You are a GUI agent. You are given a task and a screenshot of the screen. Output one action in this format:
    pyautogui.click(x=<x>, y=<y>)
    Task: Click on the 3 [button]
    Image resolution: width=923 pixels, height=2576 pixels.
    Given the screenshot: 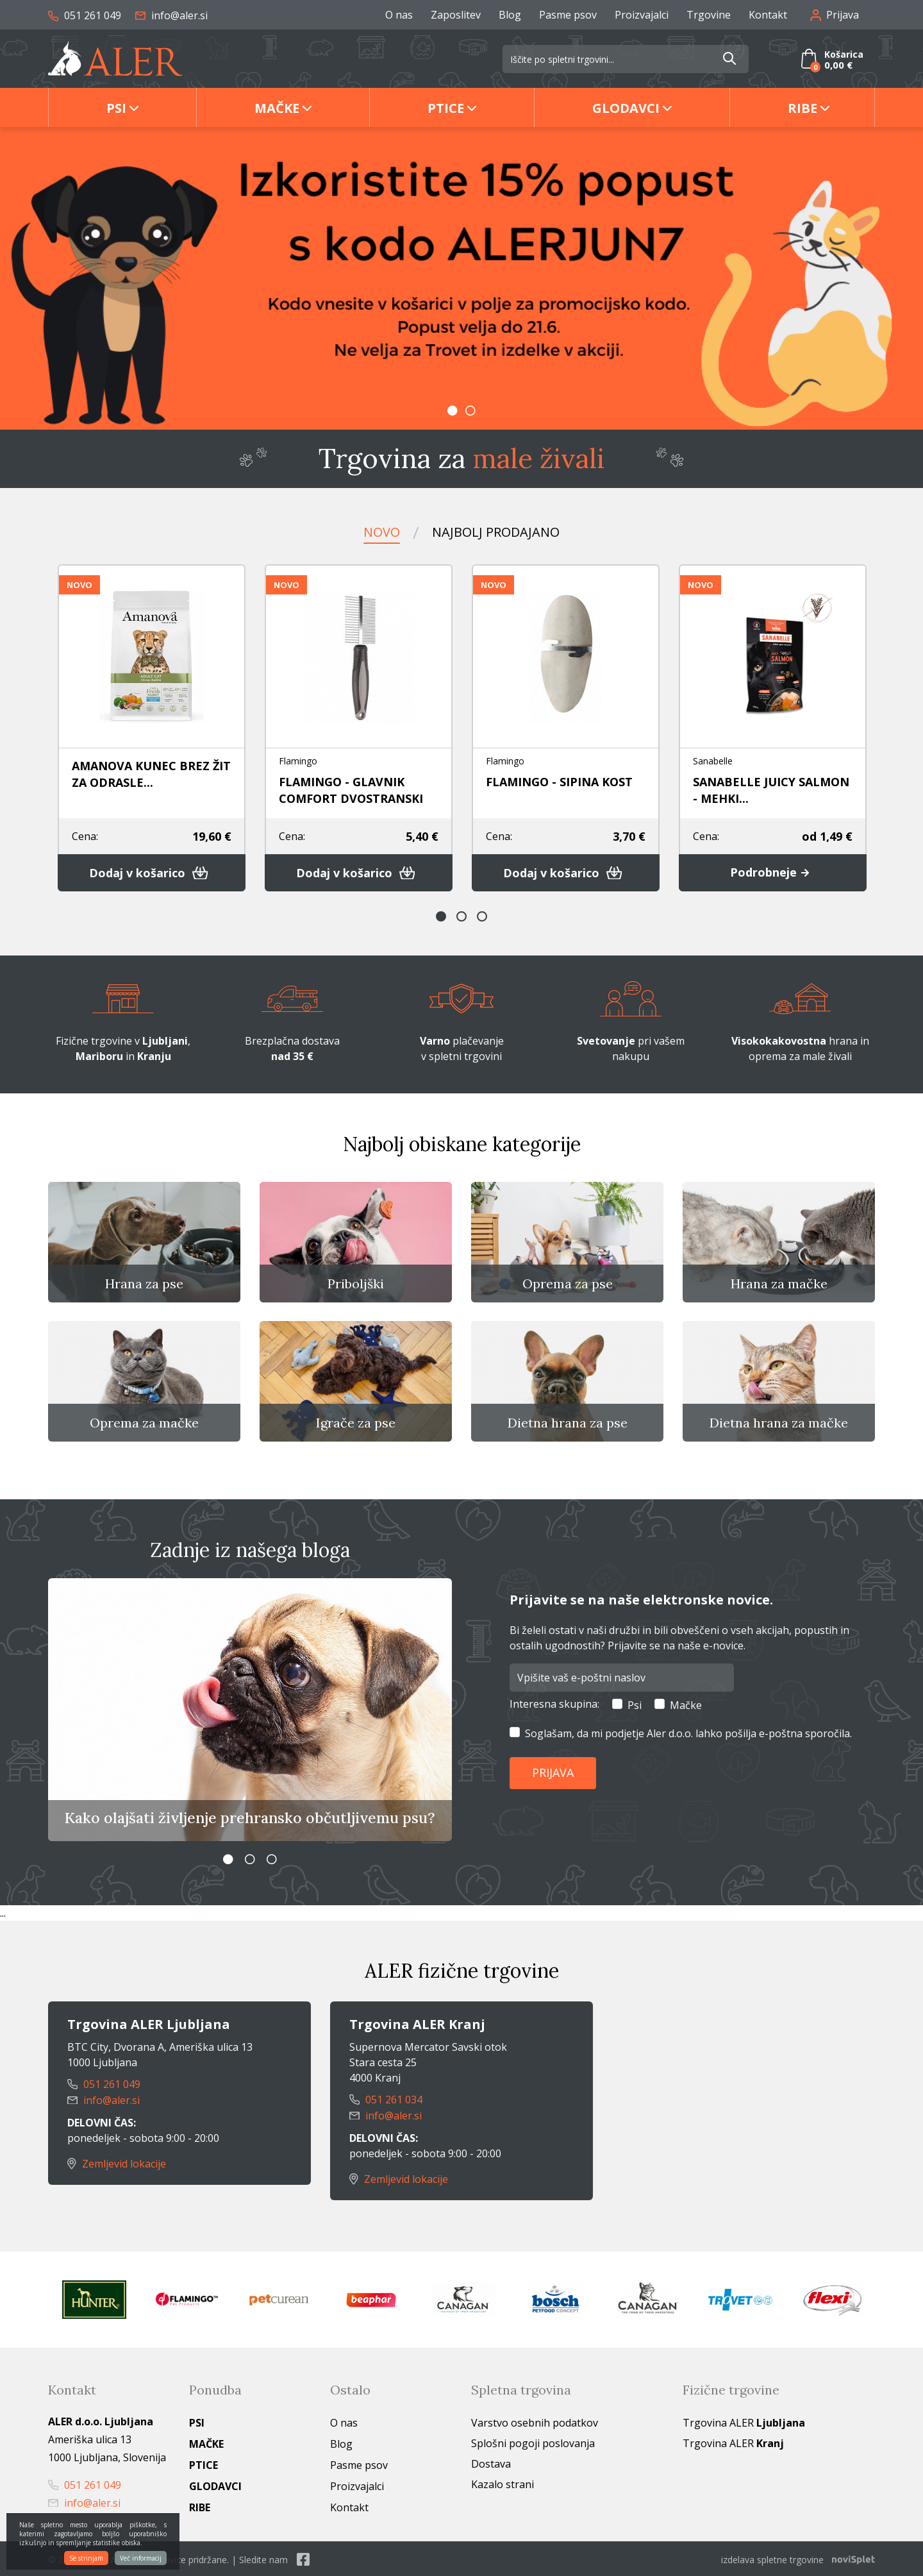 What is the action you would take?
    pyautogui.click(x=482, y=916)
    